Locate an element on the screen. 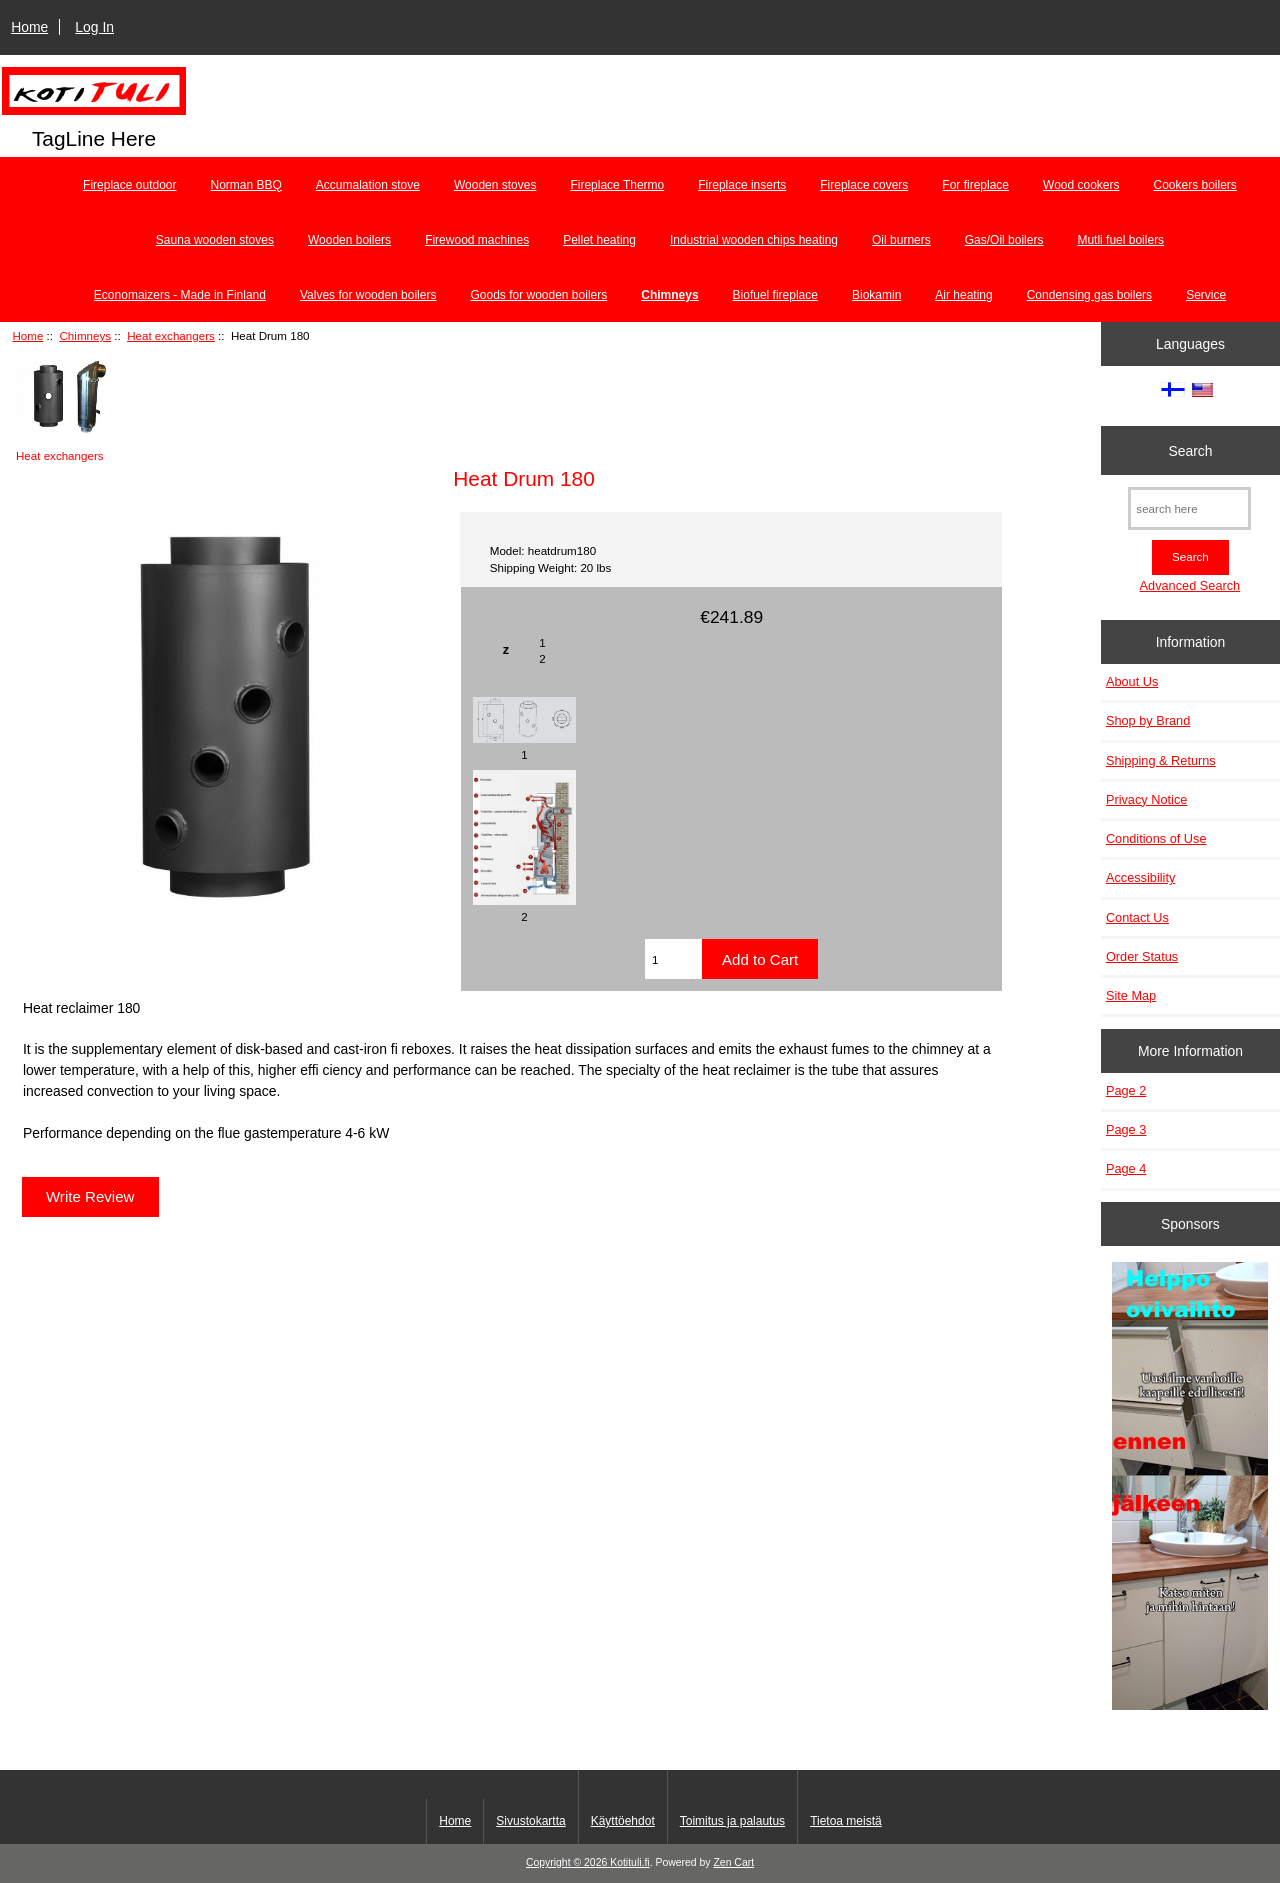 Image resolution: width=1280 pixels, height=1883 pixels. Air heating is located at coordinates (963, 295).